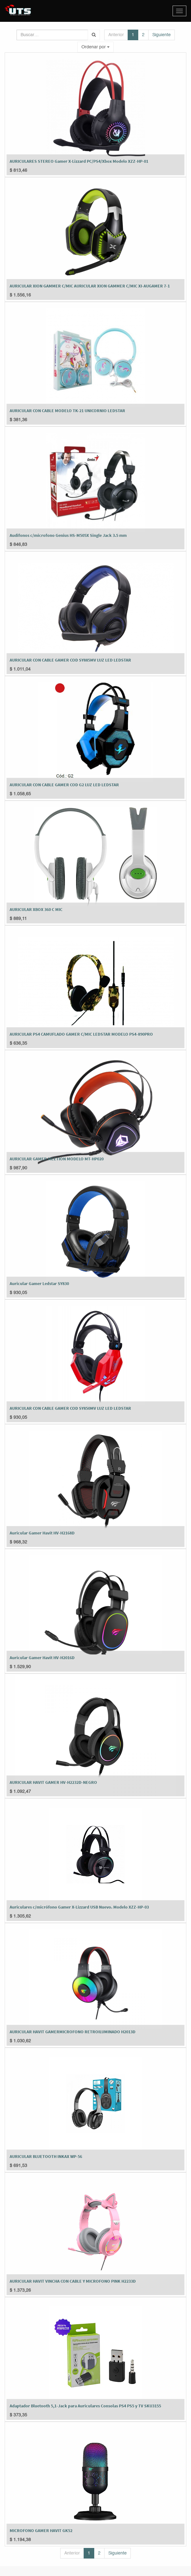 This screenshot has height=2576, width=191. What do you see at coordinates (161, 35) in the screenshot?
I see `Siguiente` at bounding box center [161, 35].